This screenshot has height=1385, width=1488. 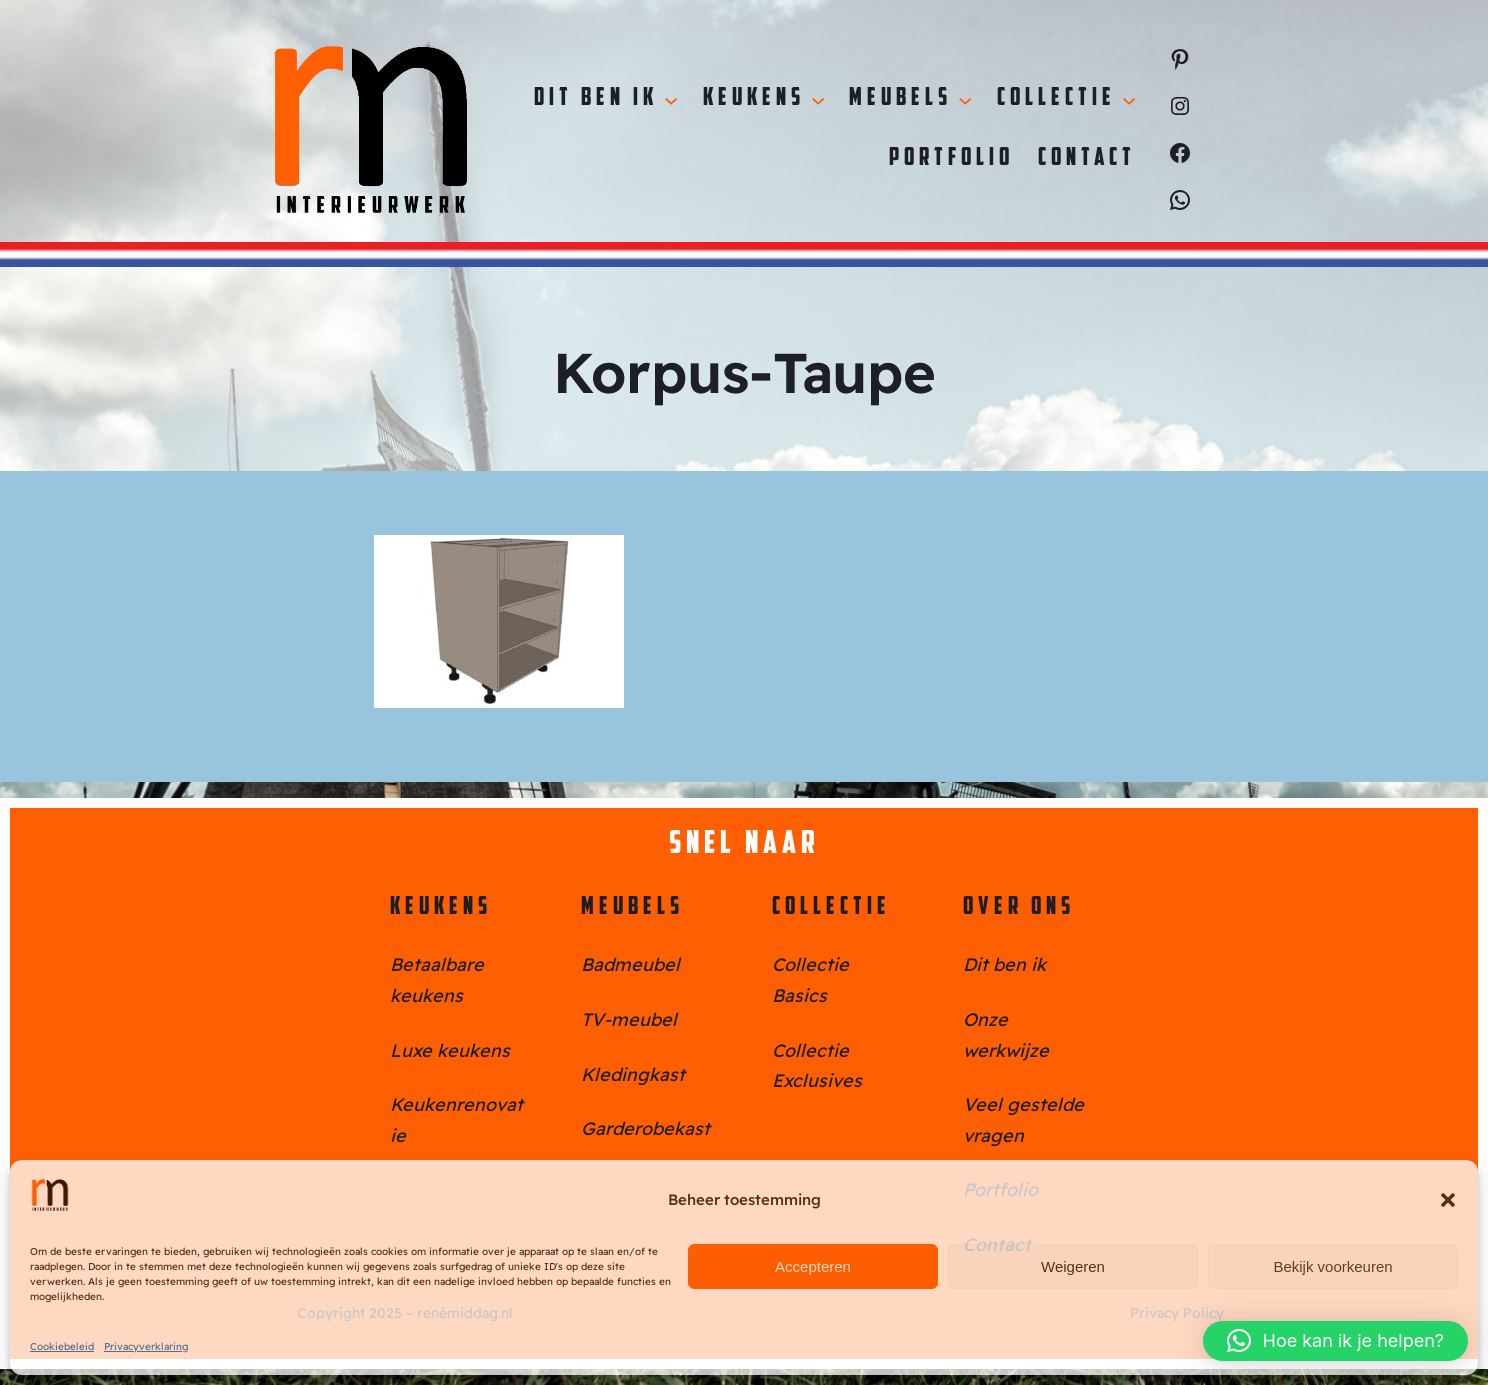 What do you see at coordinates (1448, 1200) in the screenshot?
I see `[button]` at bounding box center [1448, 1200].